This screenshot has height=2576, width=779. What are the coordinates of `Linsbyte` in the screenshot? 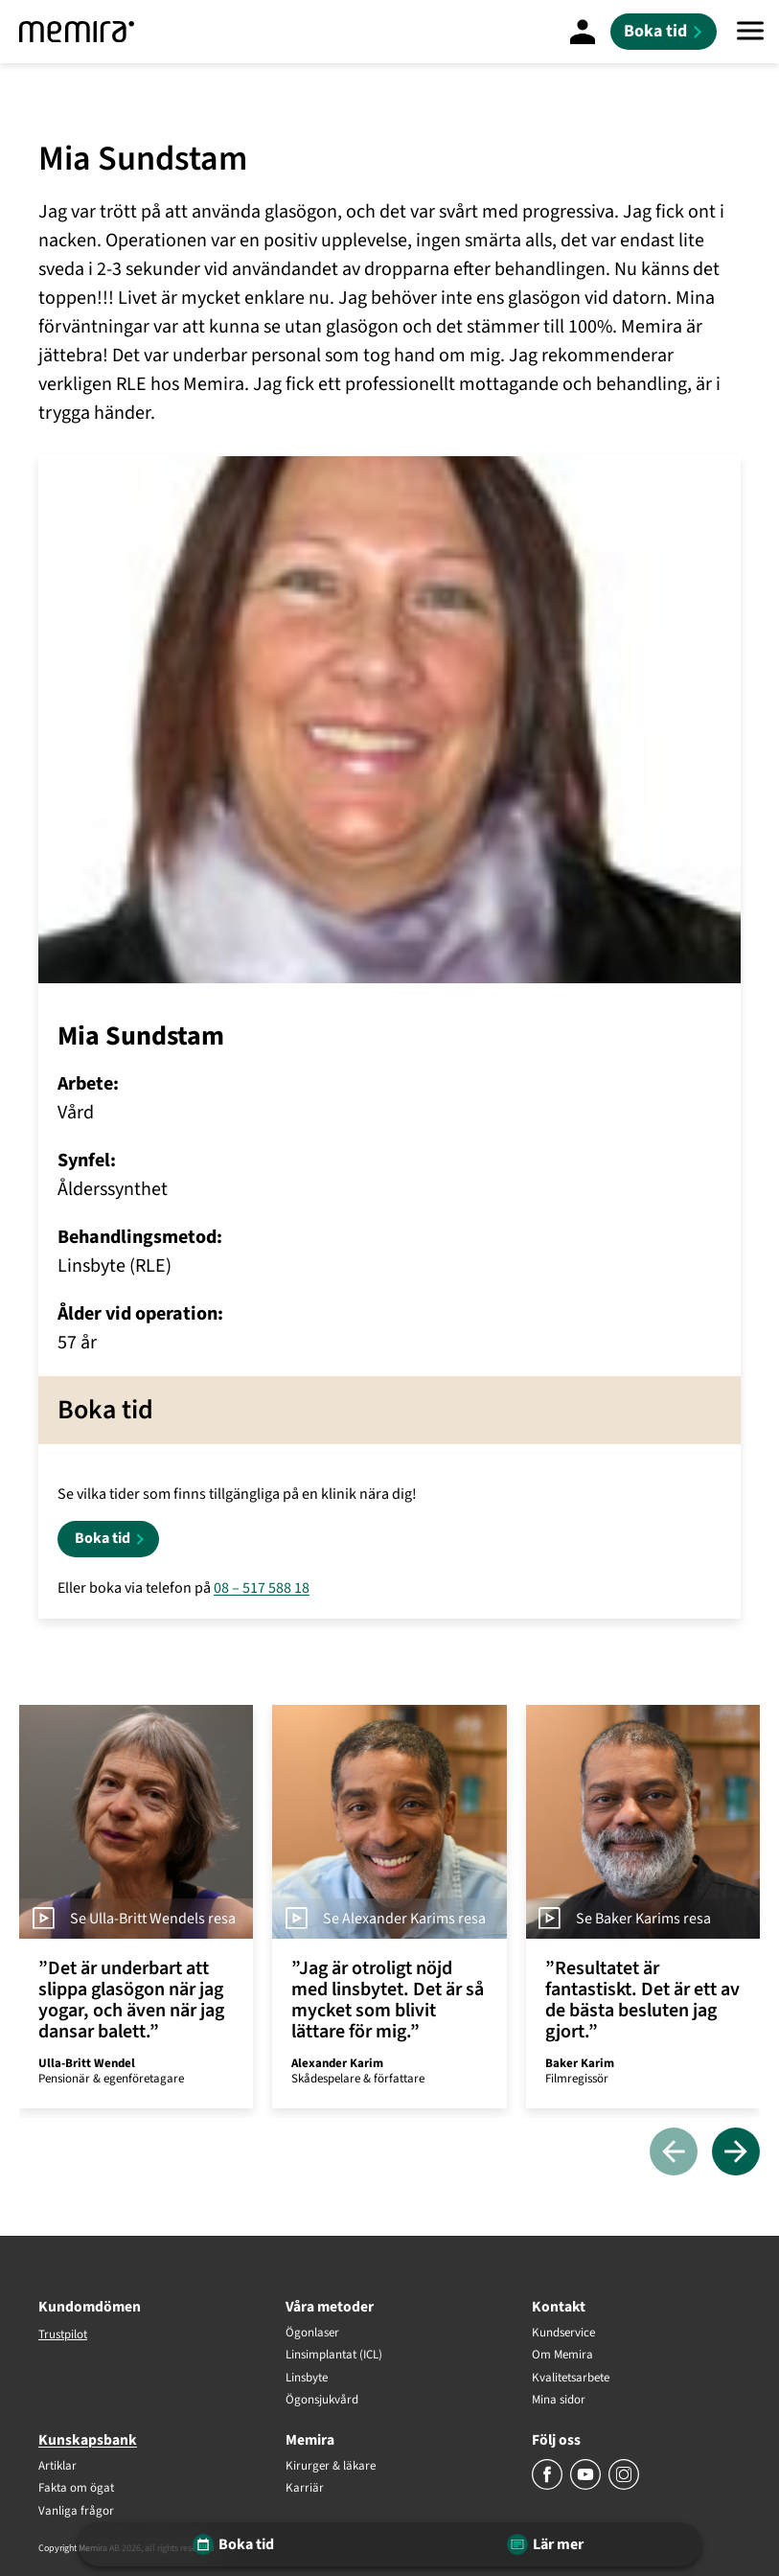 It's located at (307, 2378).